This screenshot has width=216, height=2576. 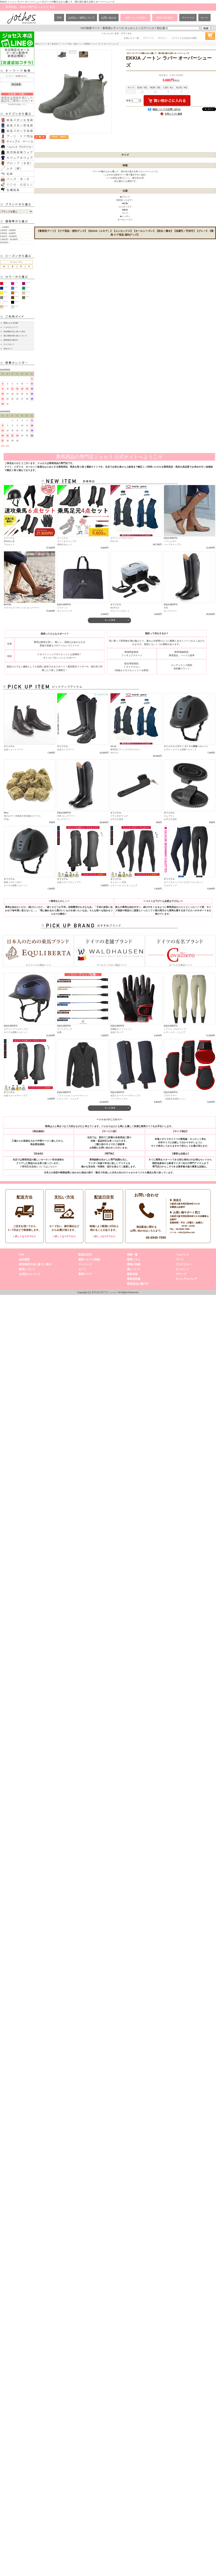 What do you see at coordinates (204, 17) in the screenshot?
I see `カート` at bounding box center [204, 17].